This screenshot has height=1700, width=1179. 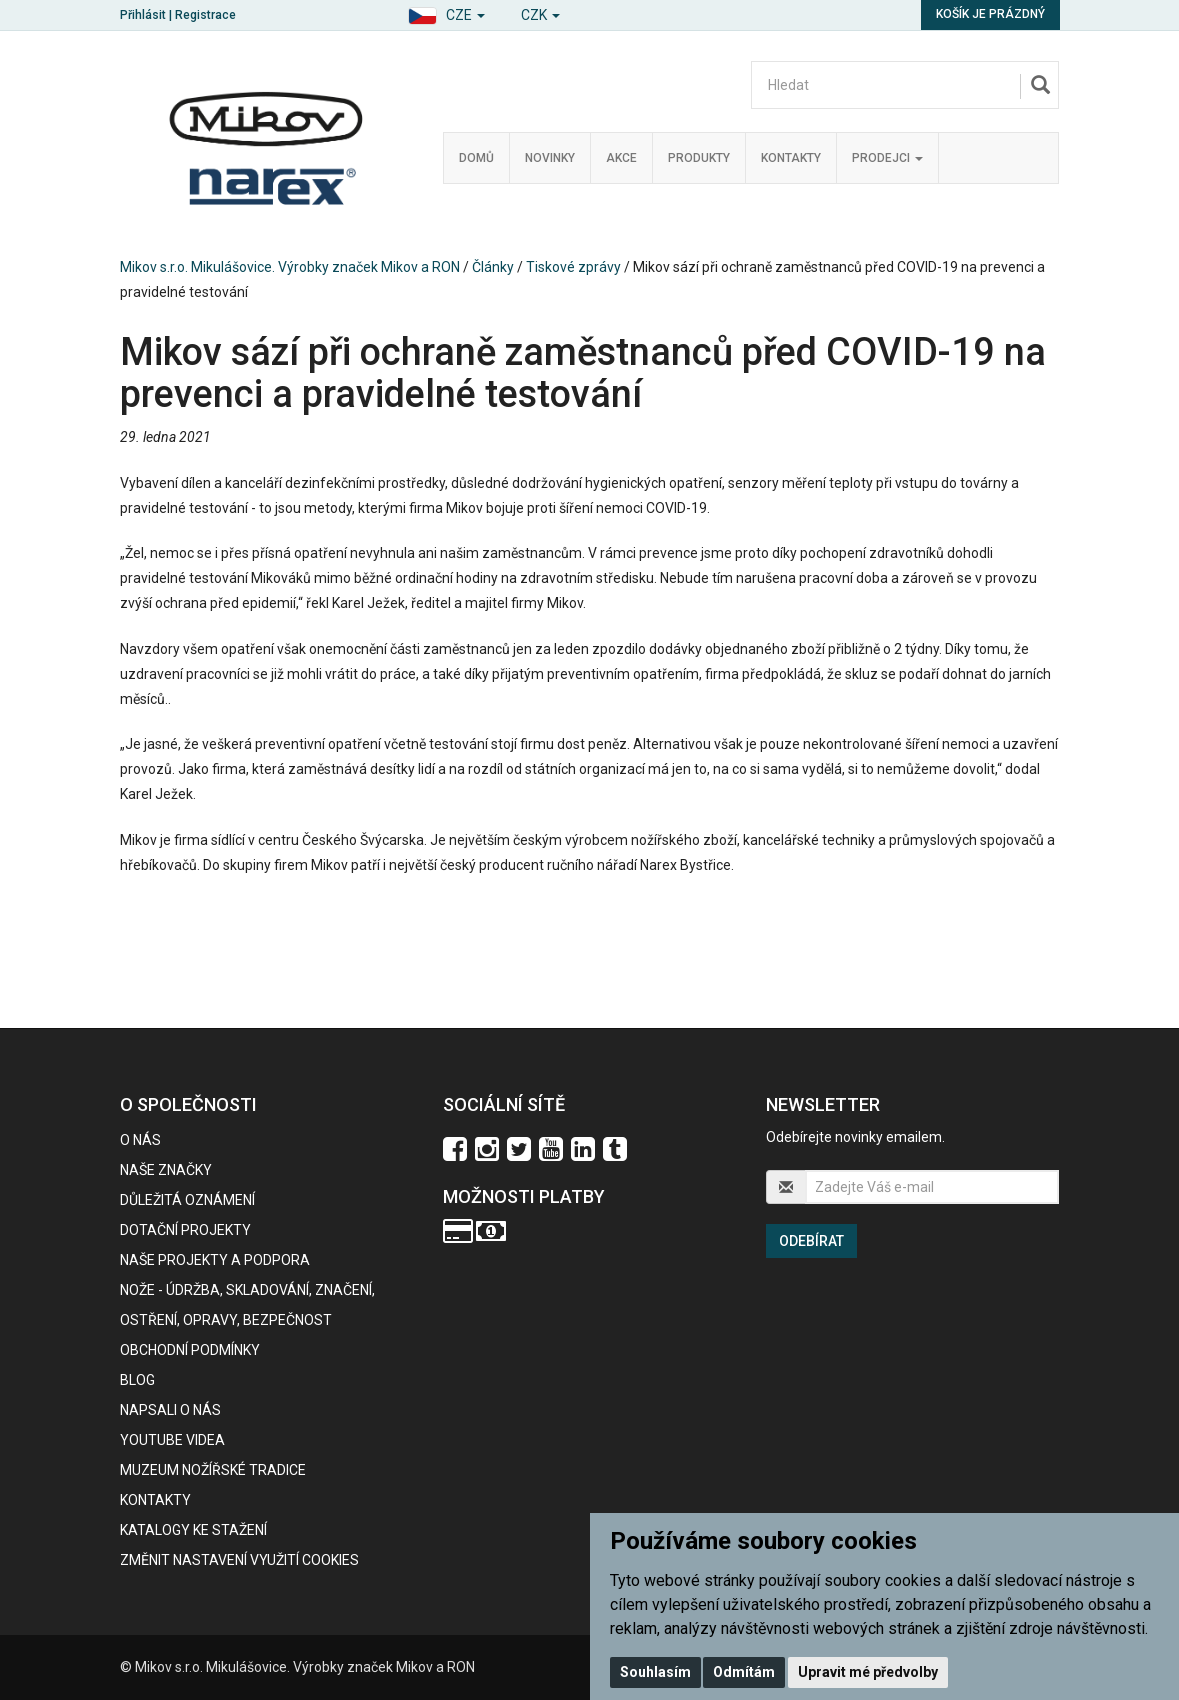 I want to click on O nás, so click(x=140, y=1140).